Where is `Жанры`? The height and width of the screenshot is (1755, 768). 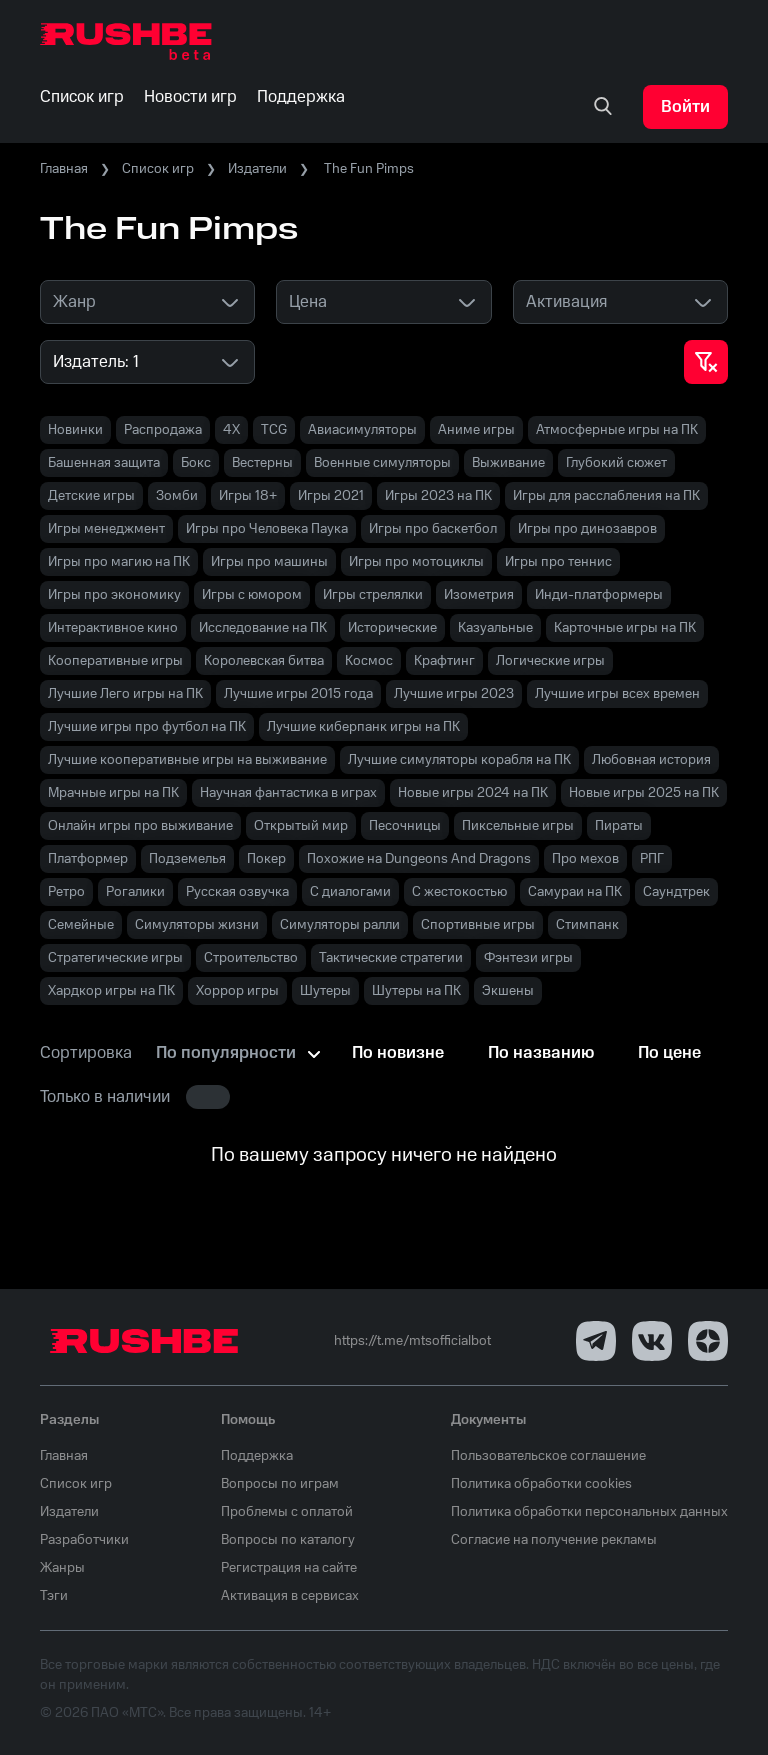 Жанры is located at coordinates (62, 1568).